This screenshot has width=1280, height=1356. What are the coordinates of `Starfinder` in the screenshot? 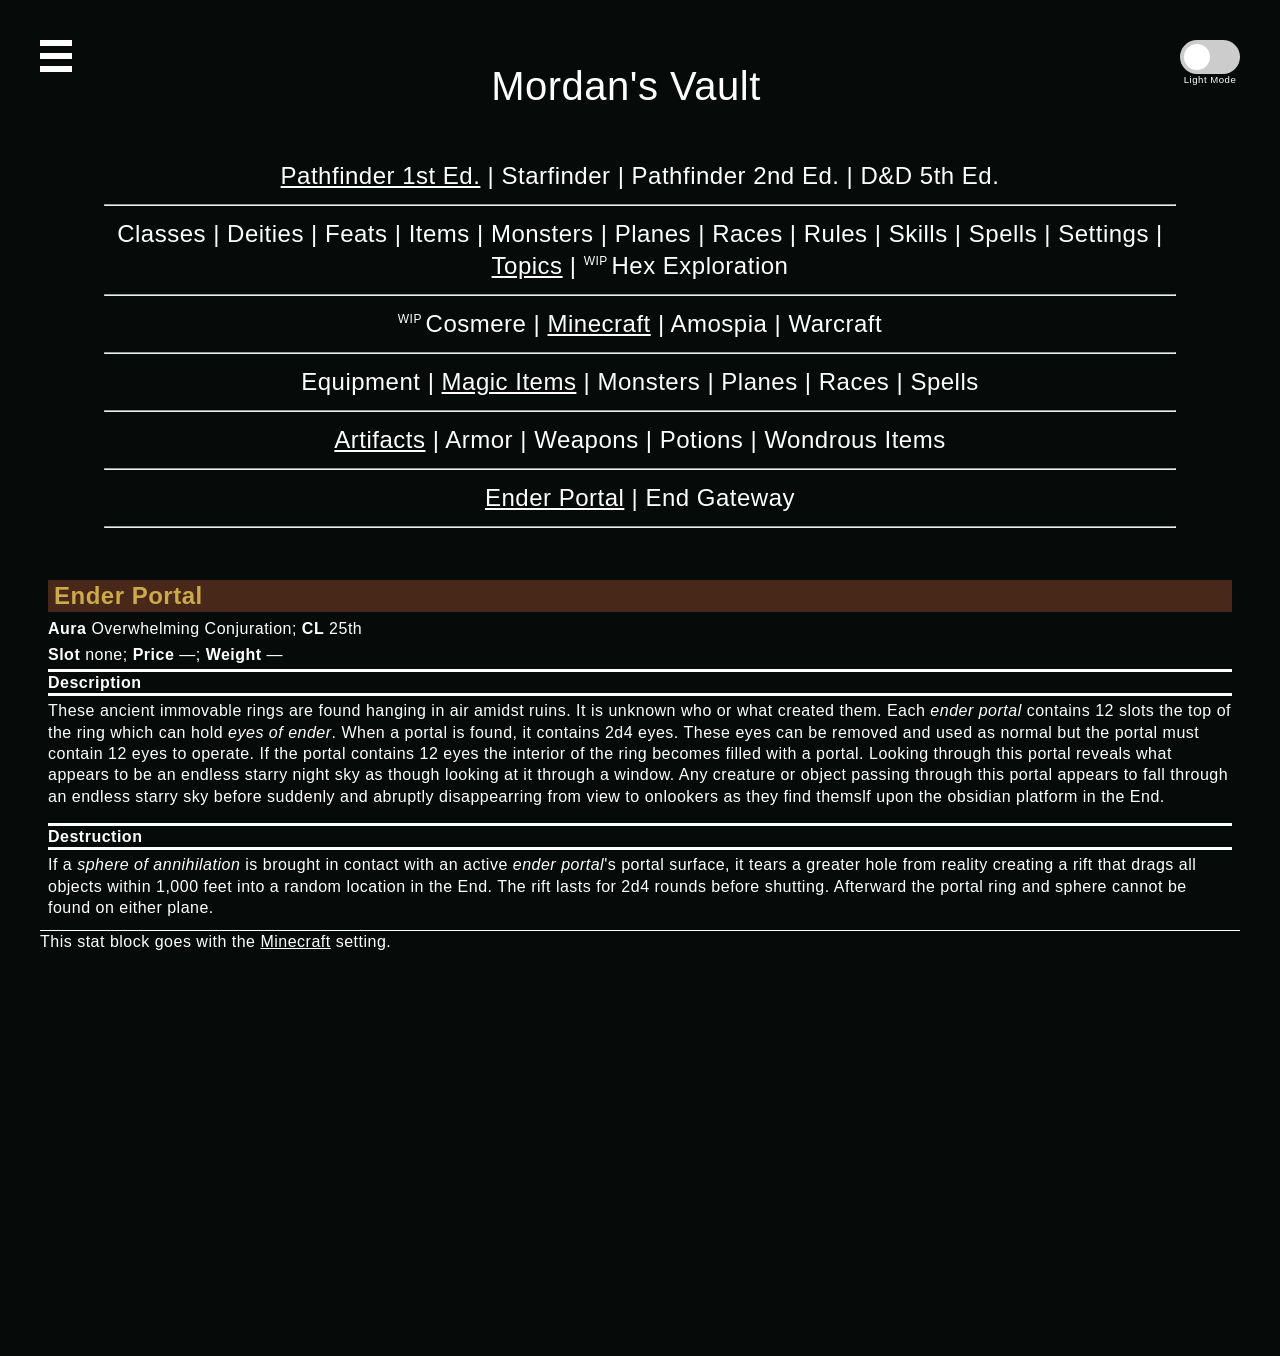 It's located at (555, 175).